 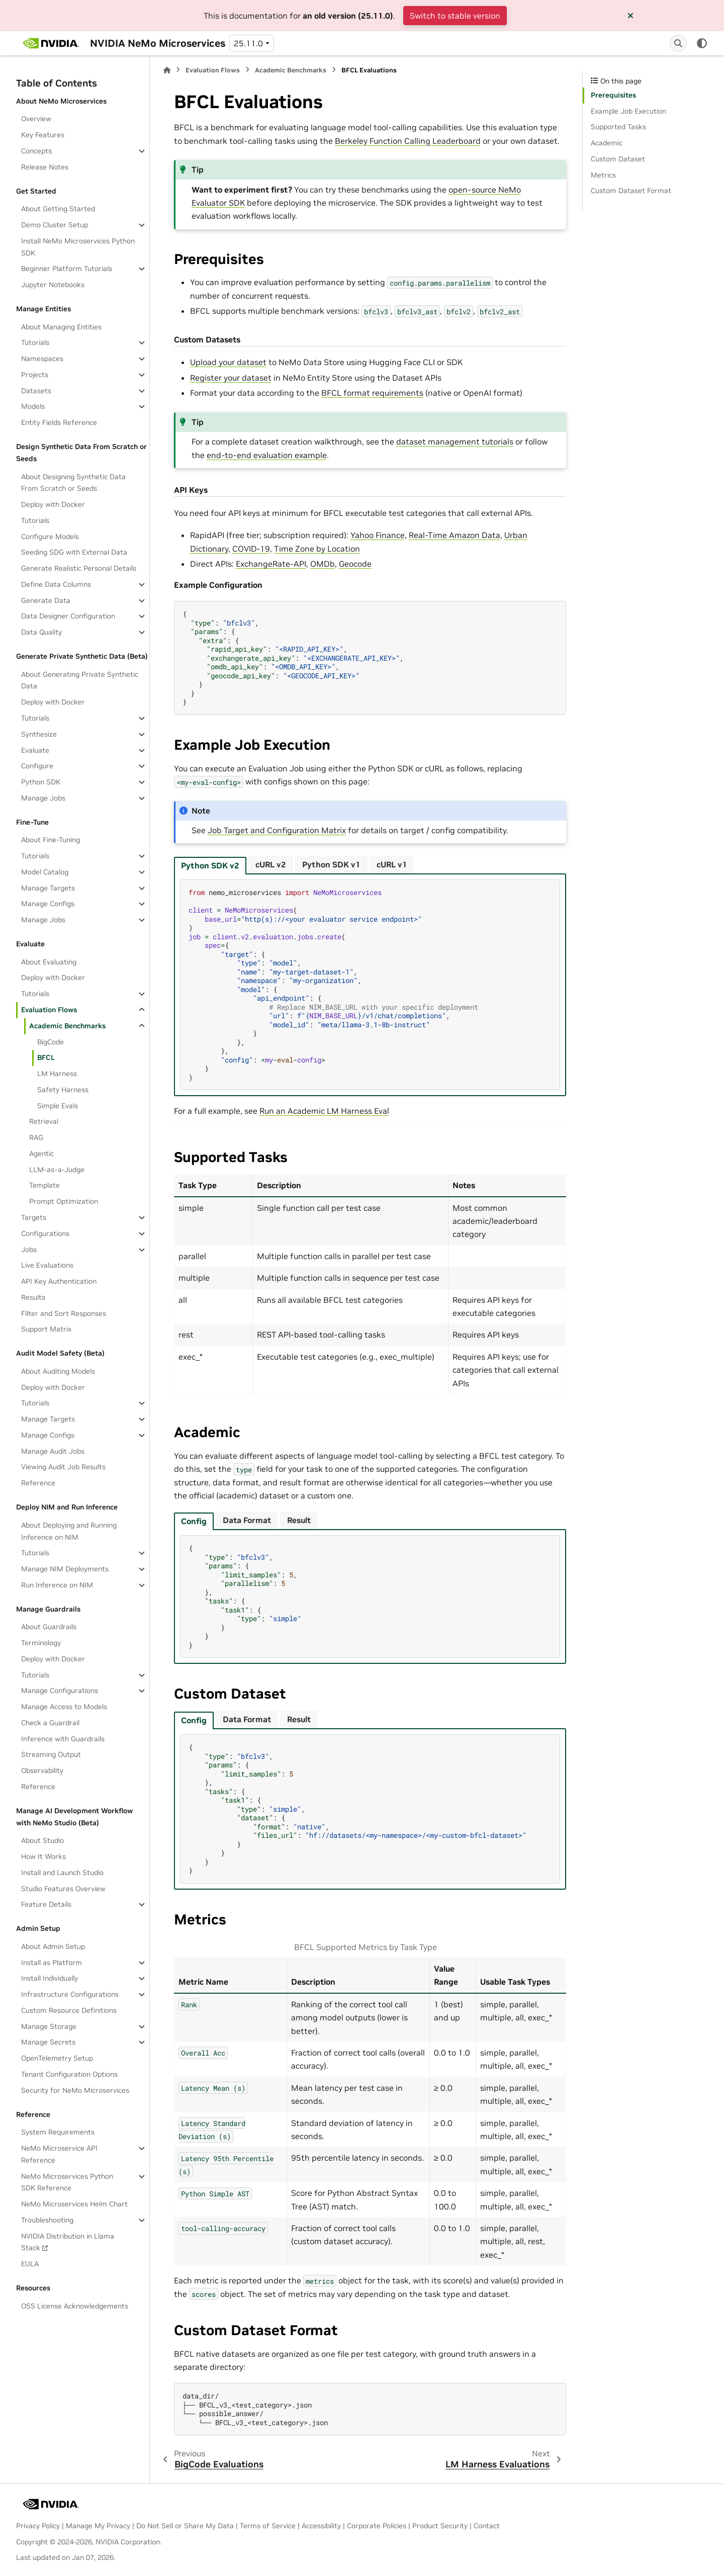 I want to click on Configure Models, so click(x=50, y=536).